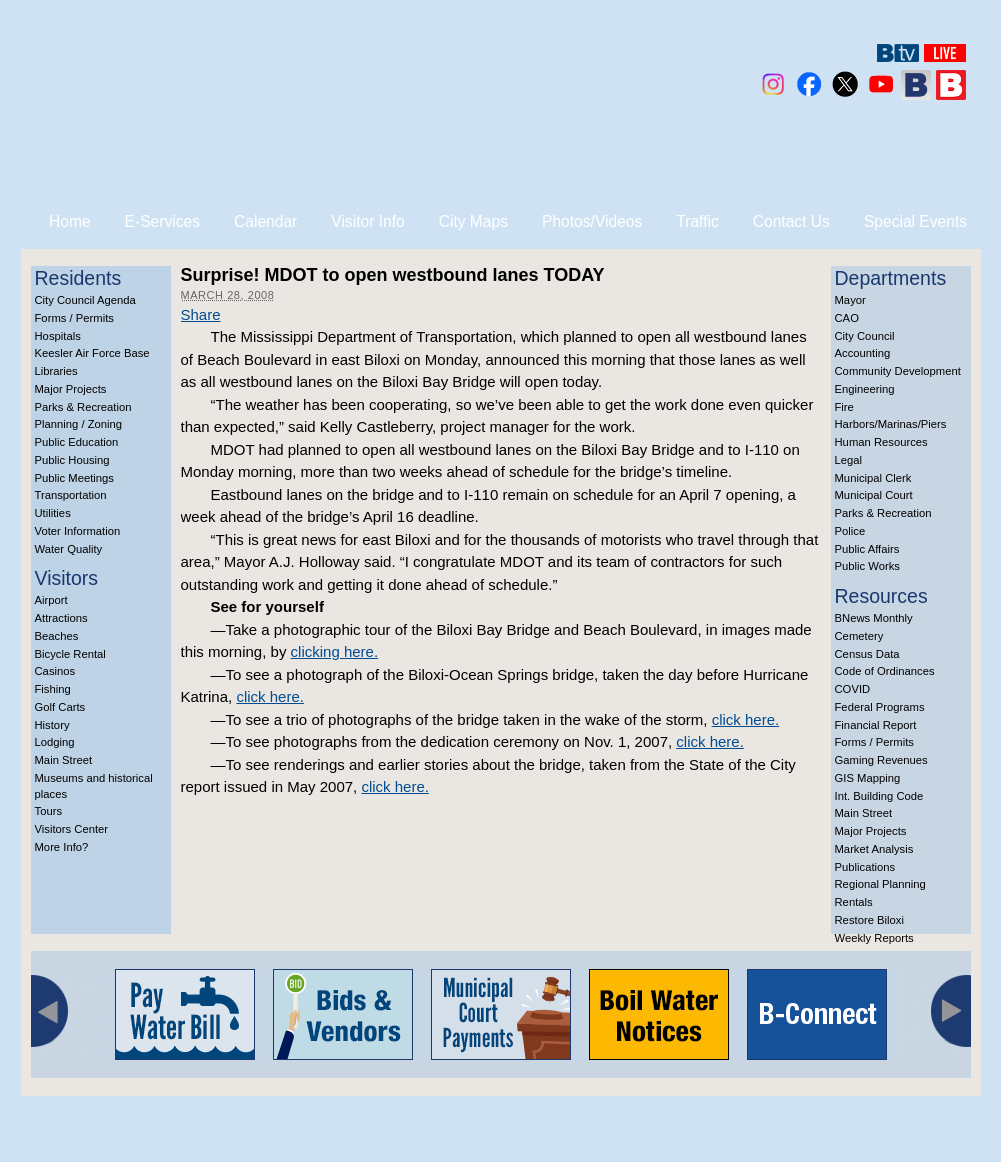  Describe the element at coordinates (265, 221) in the screenshot. I see `Calendar` at that location.